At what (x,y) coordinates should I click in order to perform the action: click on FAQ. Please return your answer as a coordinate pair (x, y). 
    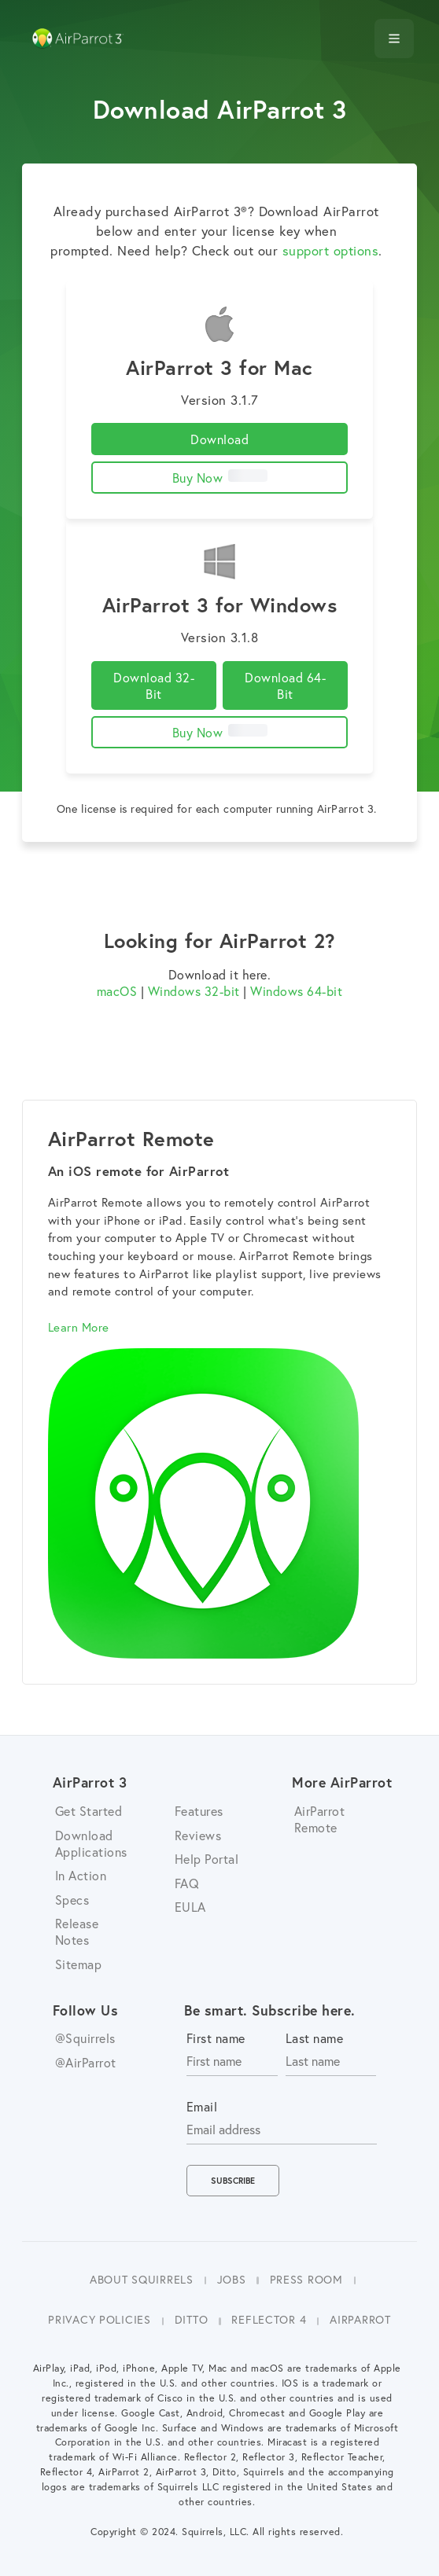
    Looking at the image, I should click on (187, 1883).